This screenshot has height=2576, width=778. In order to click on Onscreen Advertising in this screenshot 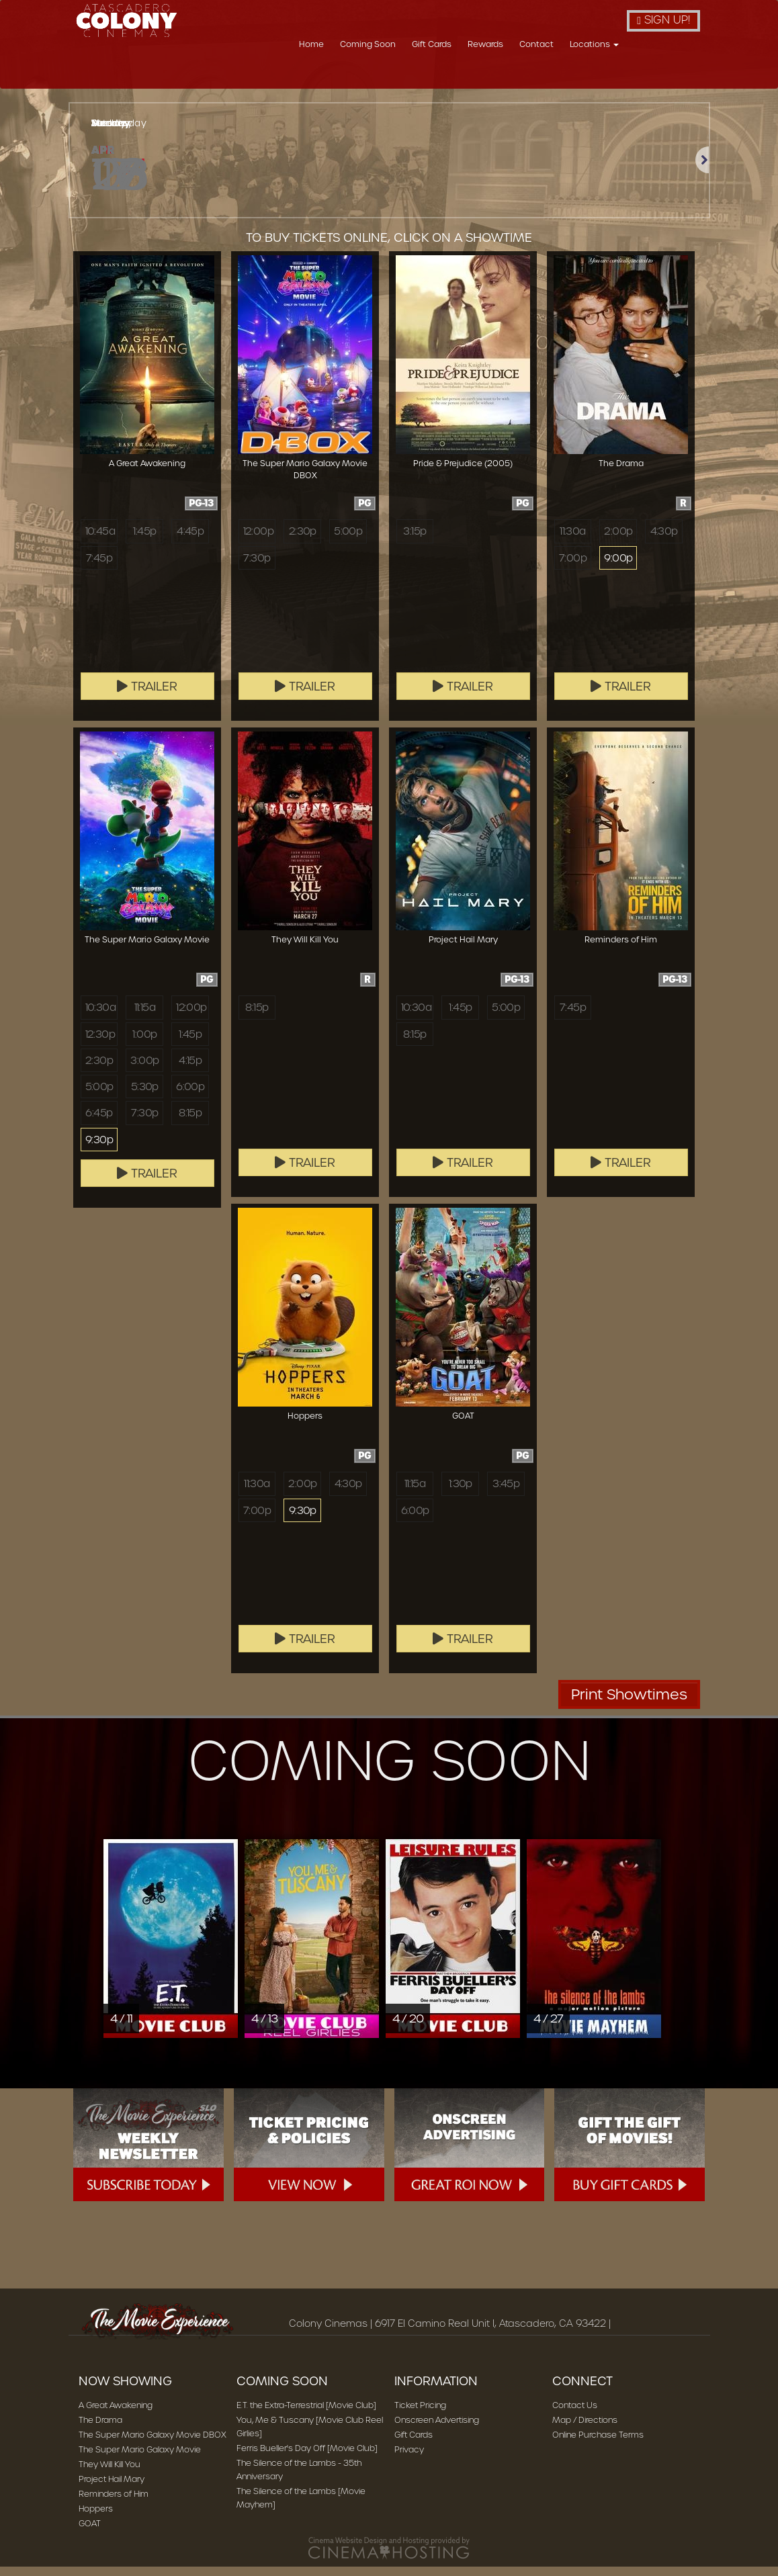, I will do `click(436, 2429)`.